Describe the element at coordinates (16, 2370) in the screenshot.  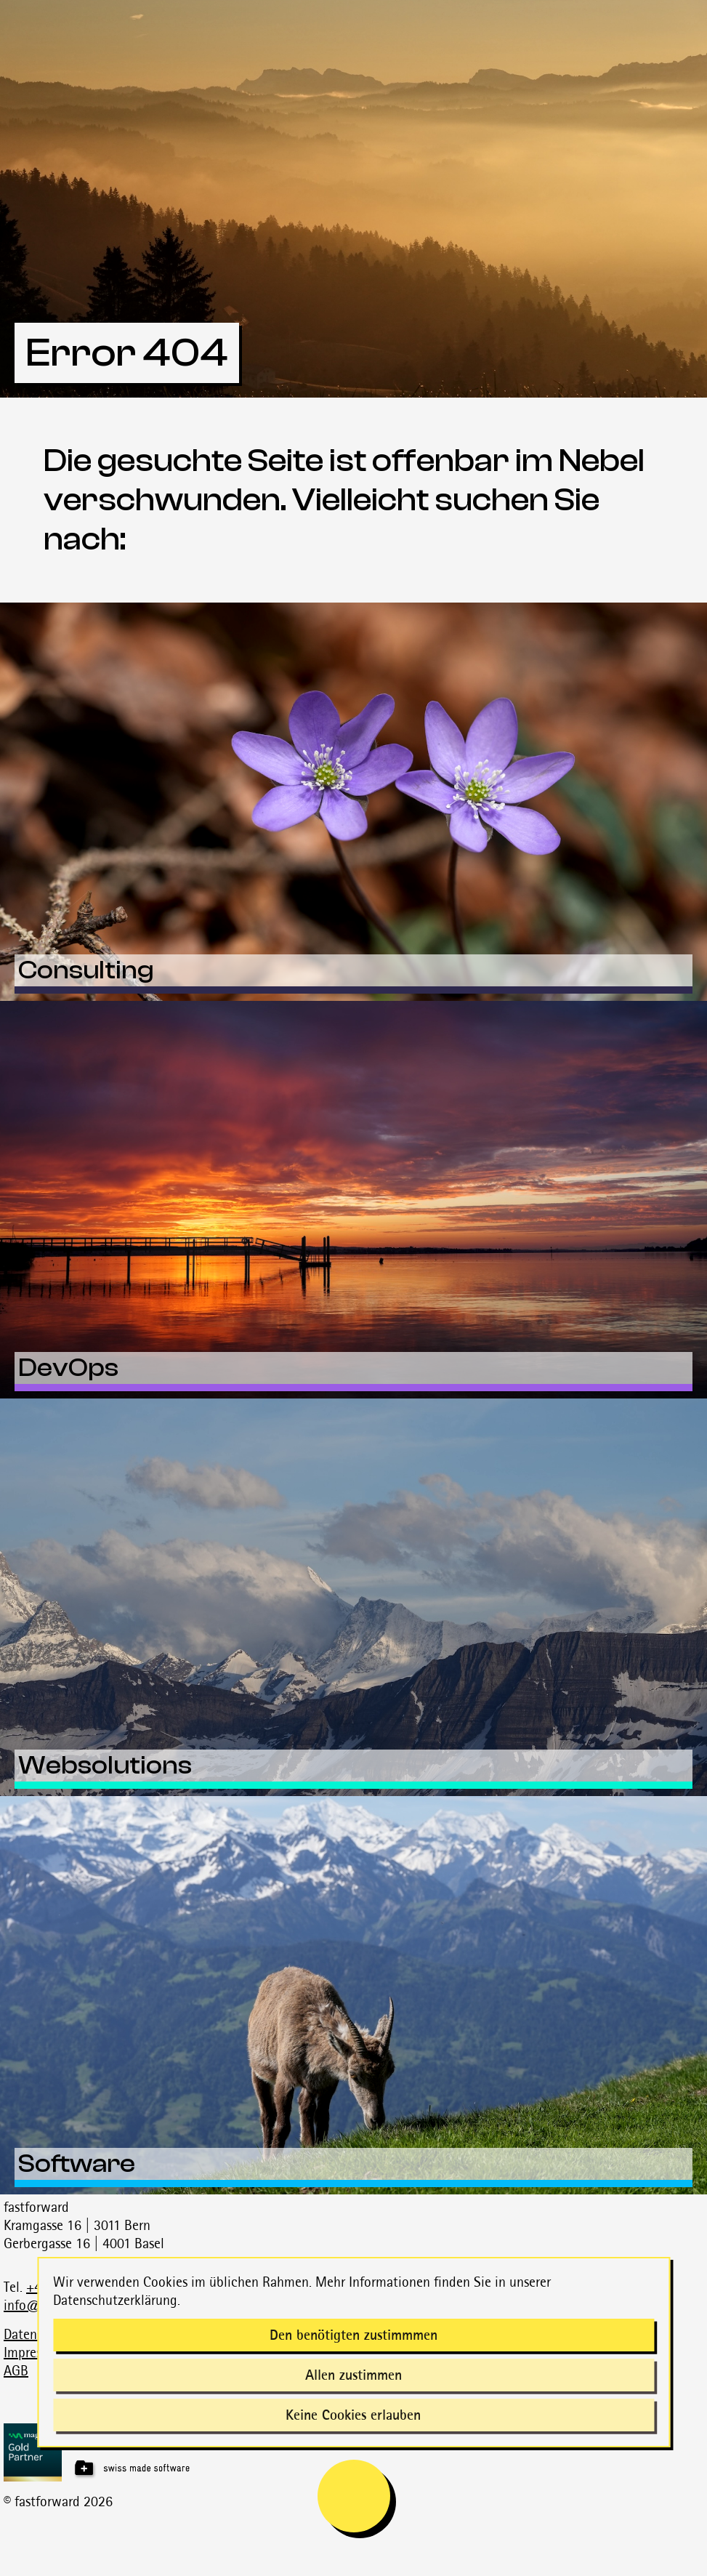
I see `AGB` at that location.